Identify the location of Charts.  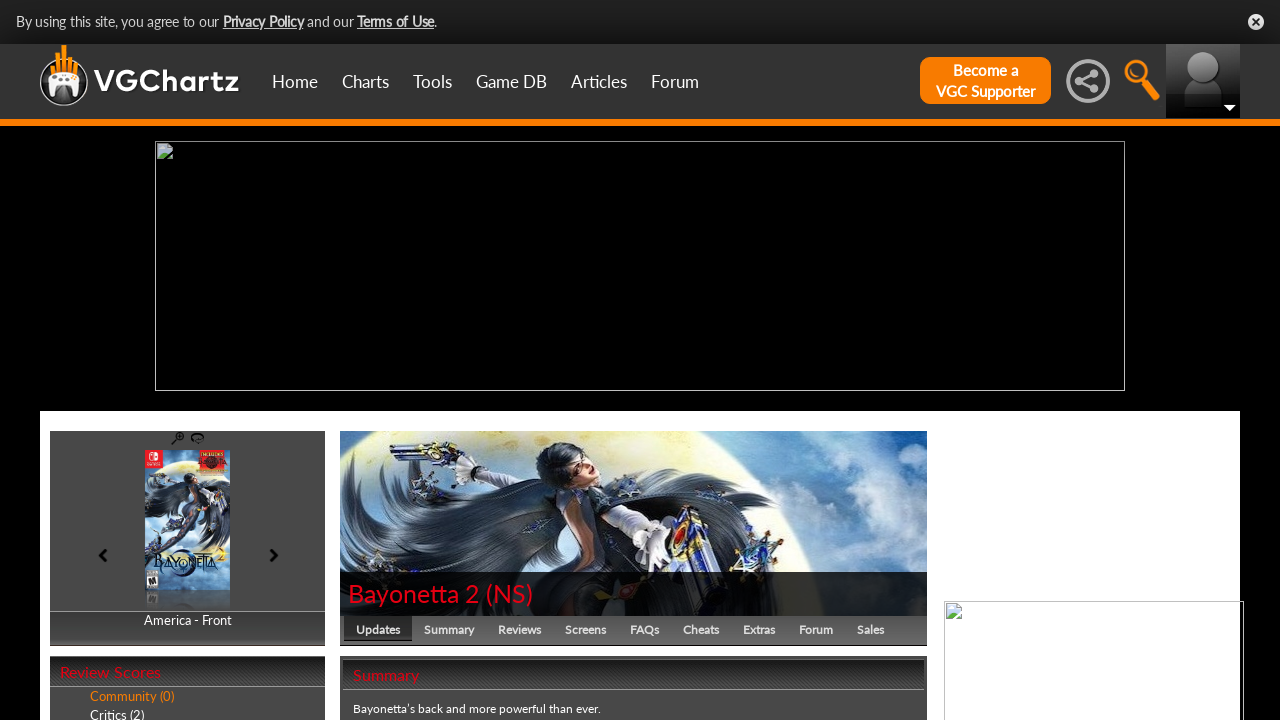
(365, 81).